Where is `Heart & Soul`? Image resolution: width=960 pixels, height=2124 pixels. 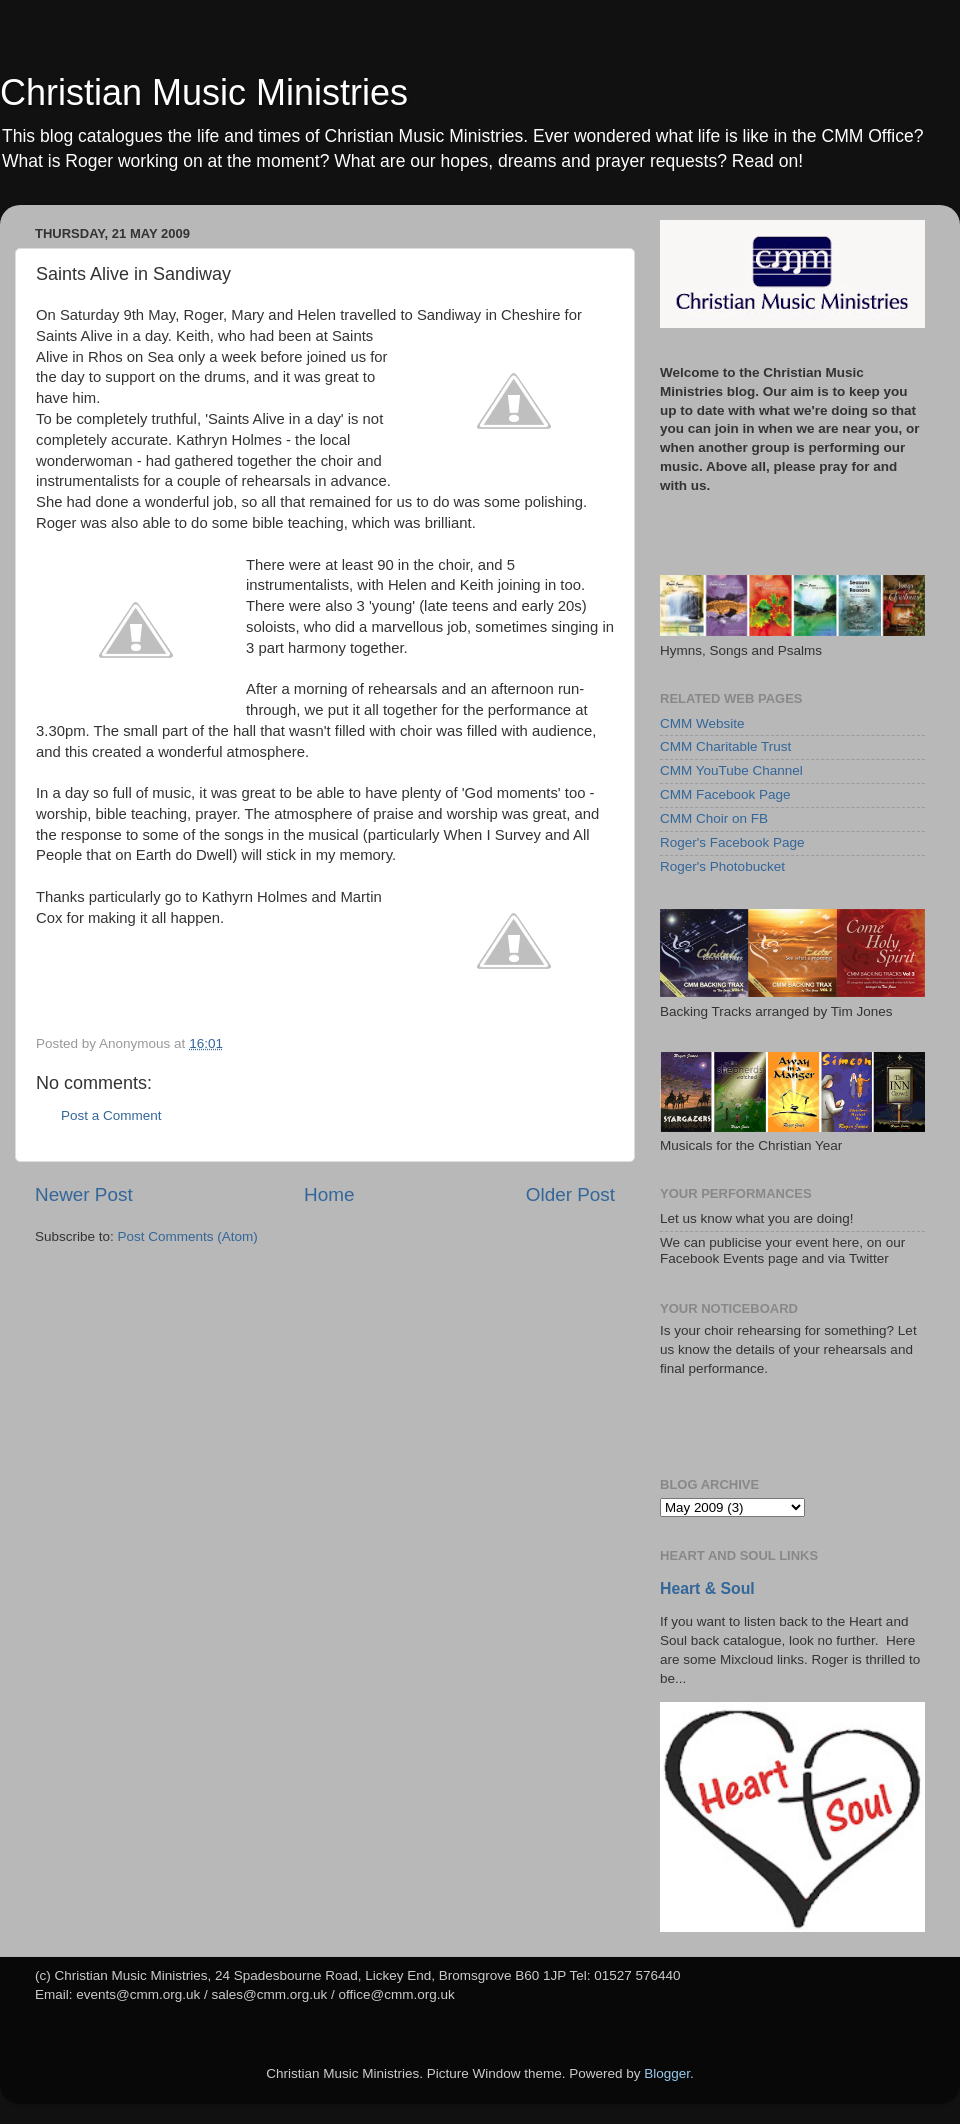 Heart & Soul is located at coordinates (707, 1588).